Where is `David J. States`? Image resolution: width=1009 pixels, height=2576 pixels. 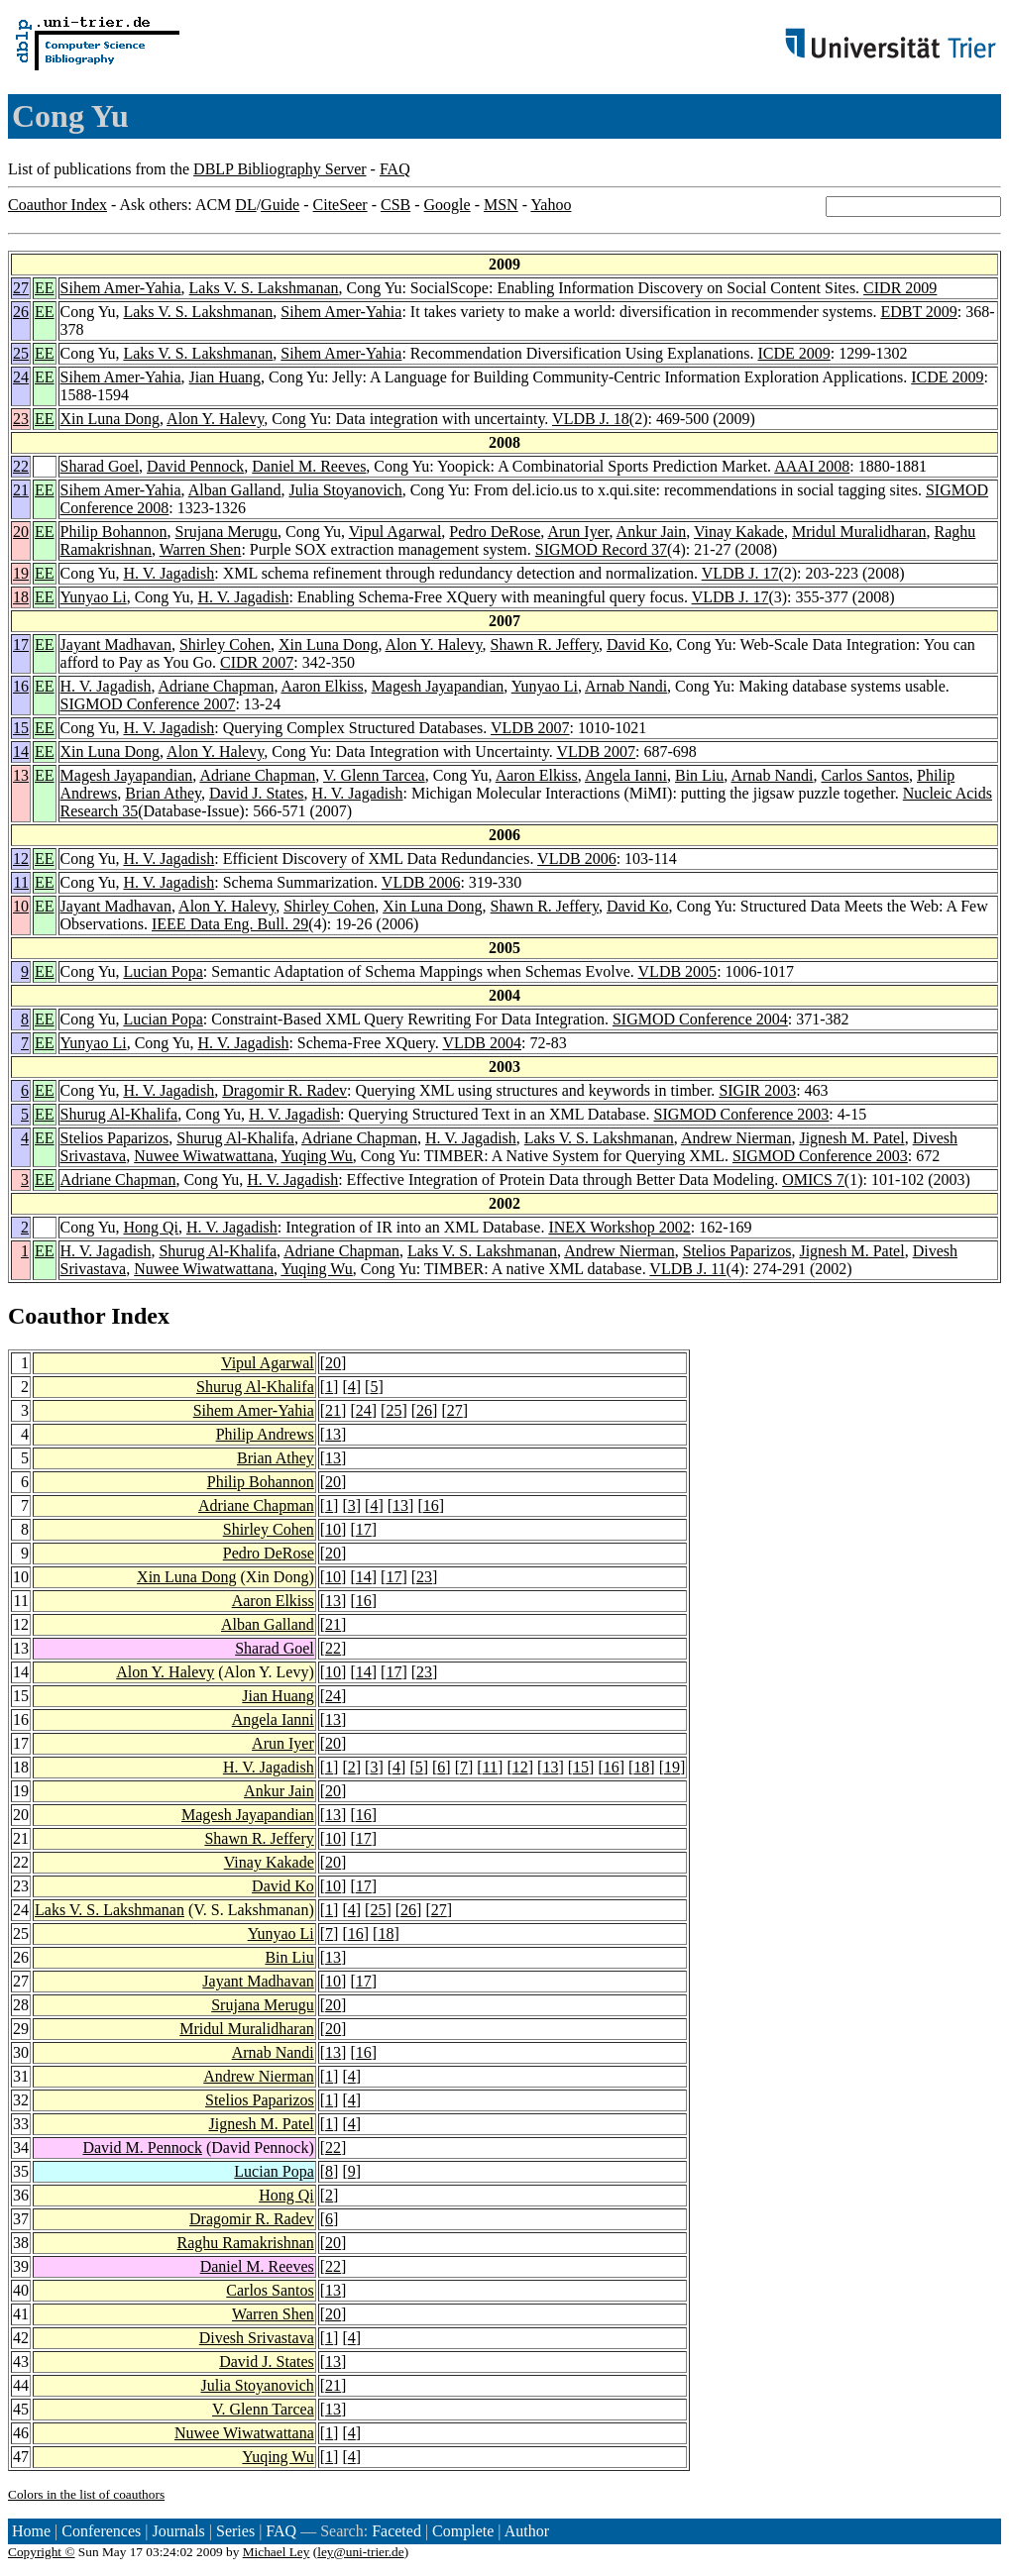
David J. States is located at coordinates (256, 793).